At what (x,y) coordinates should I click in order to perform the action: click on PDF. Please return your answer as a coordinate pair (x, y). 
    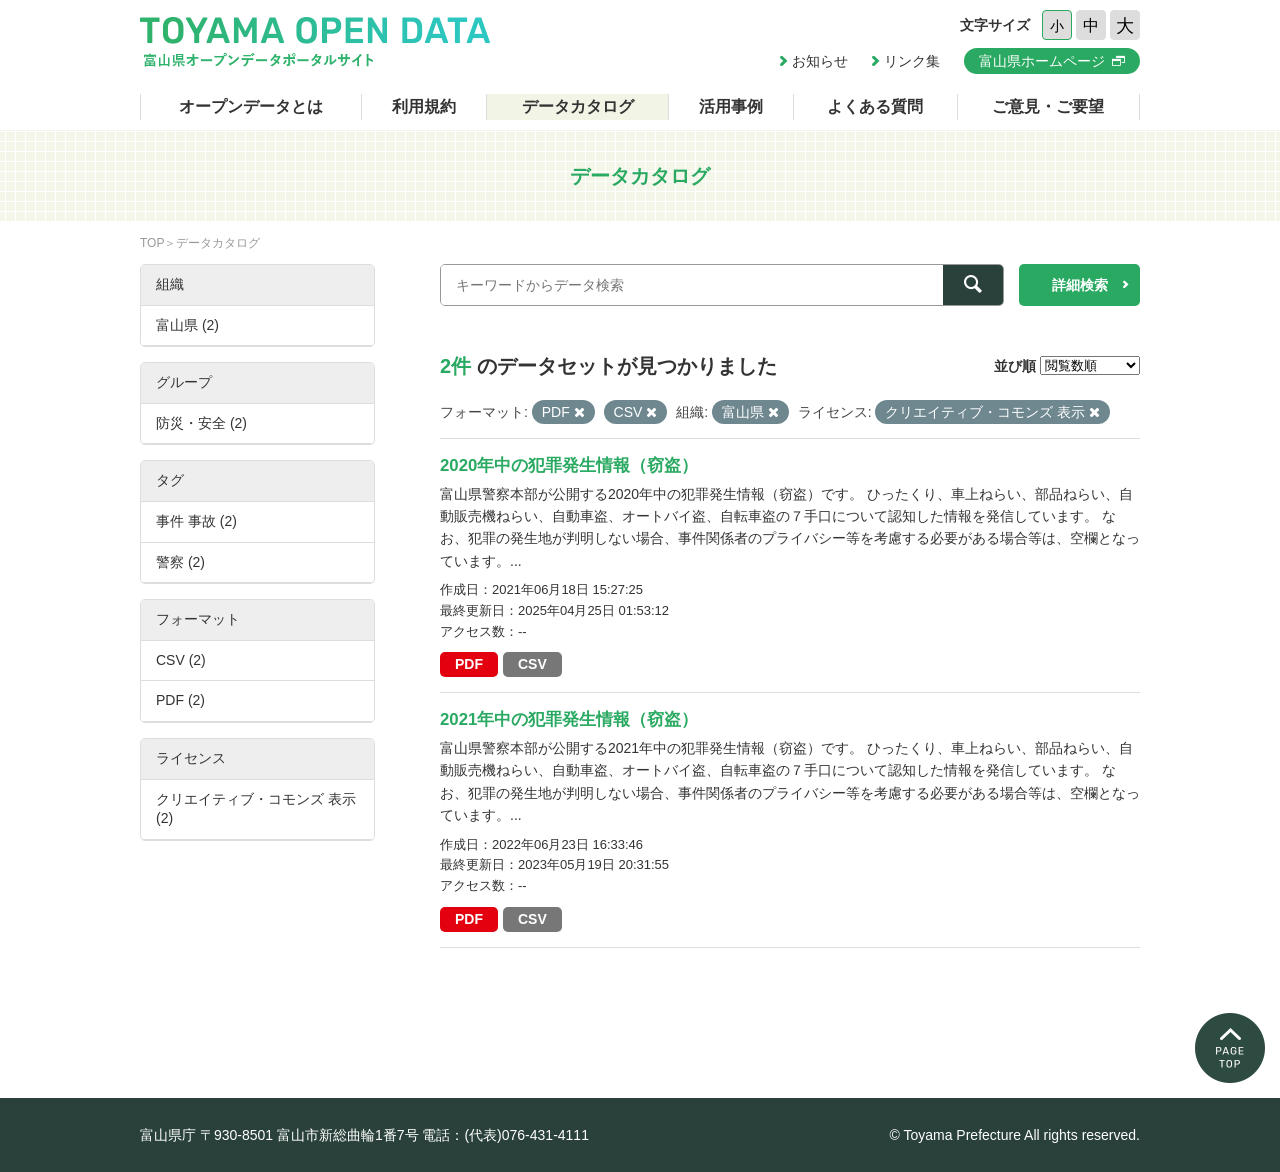
    Looking at the image, I should click on (469, 664).